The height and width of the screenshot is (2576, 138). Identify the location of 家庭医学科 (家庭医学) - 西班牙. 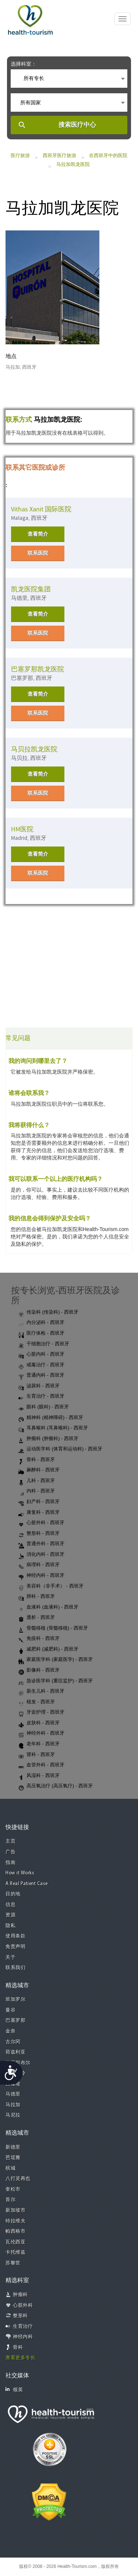
(55, 1660).